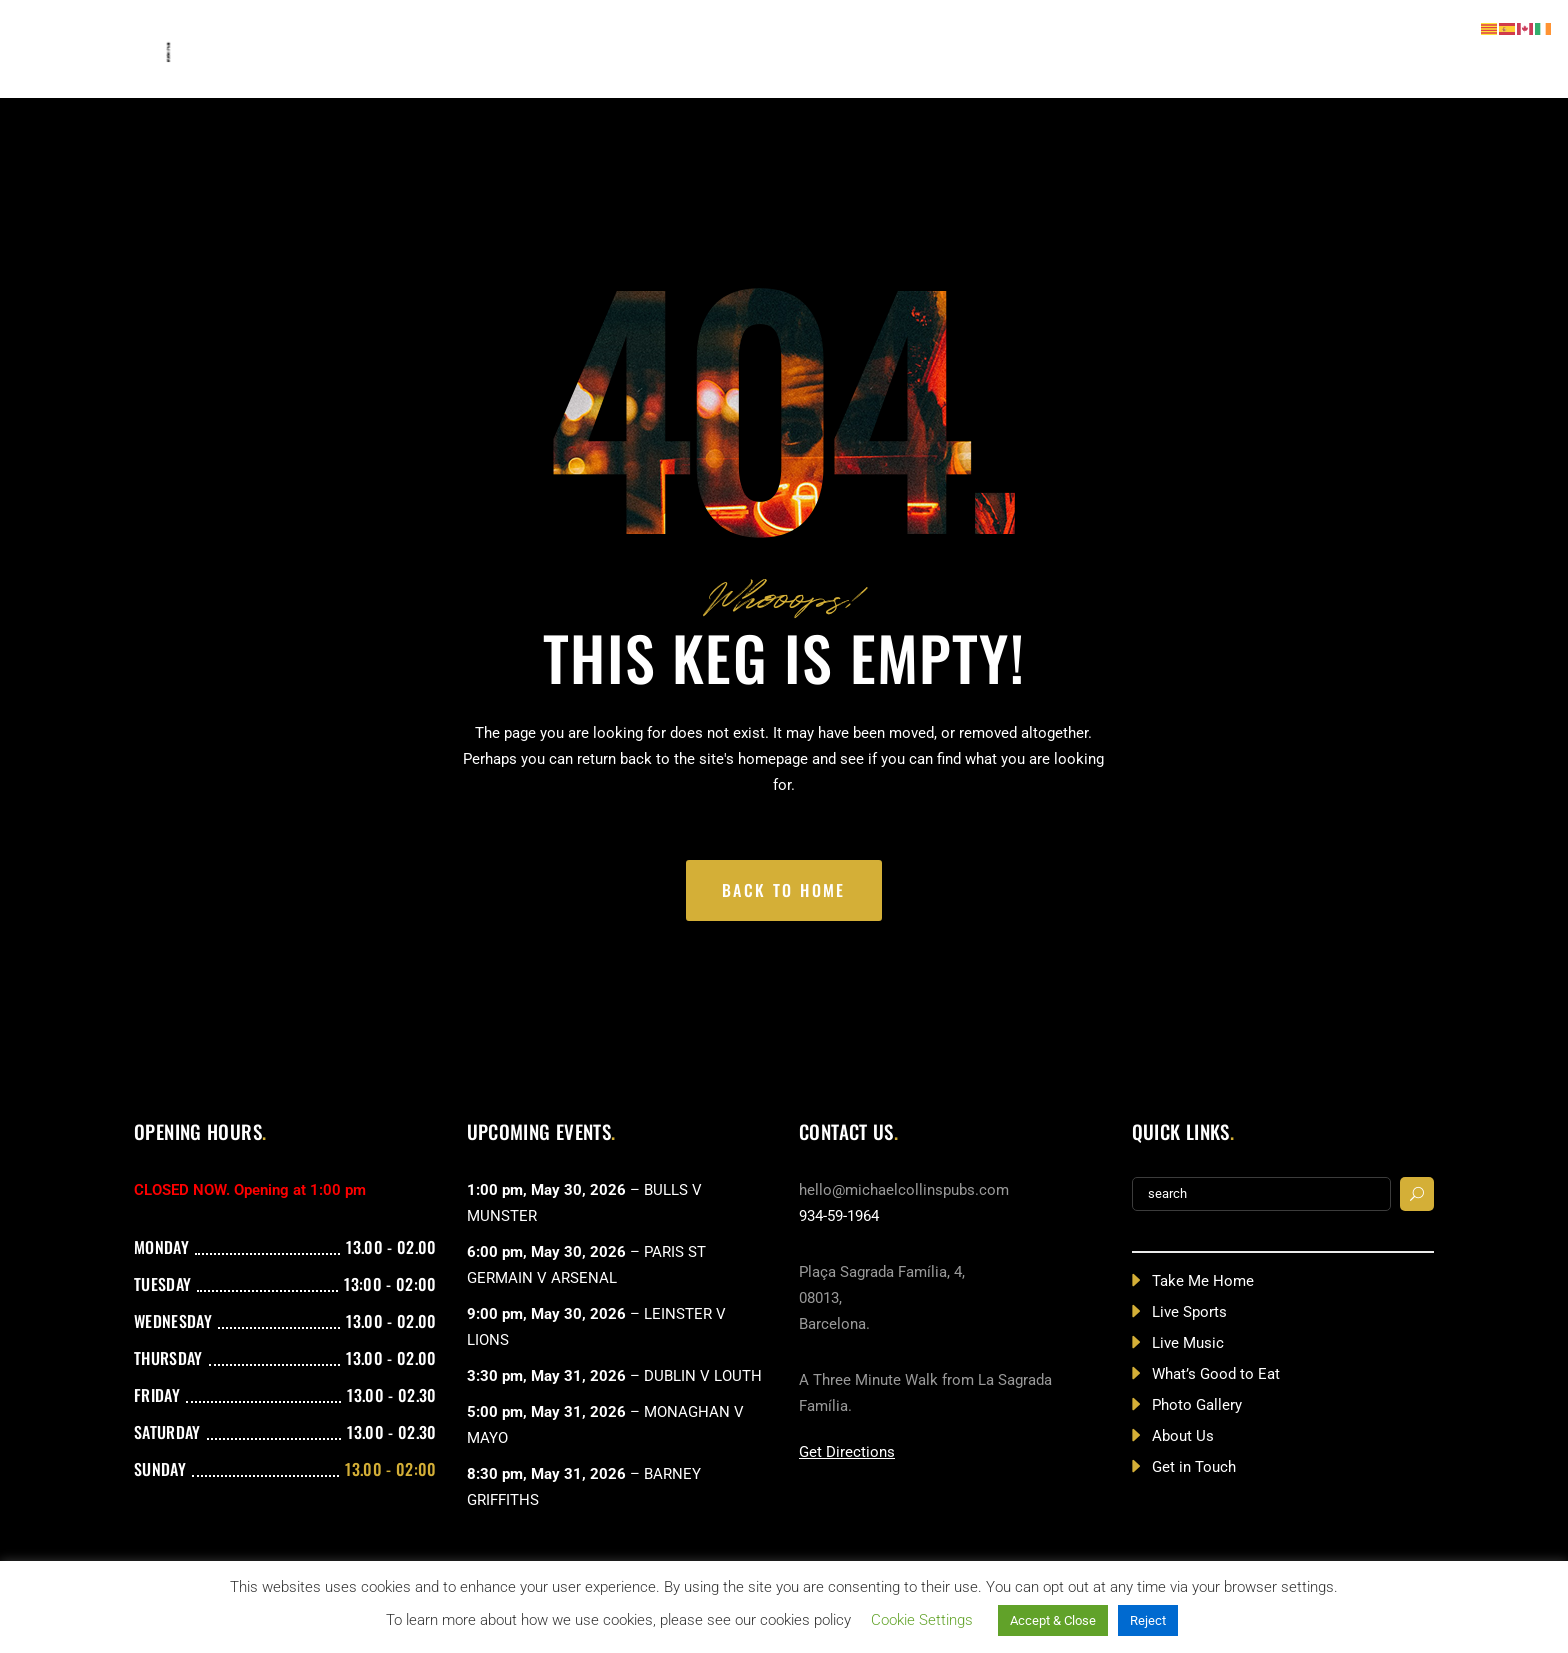 This screenshot has height=1653, width=1568. Describe the element at coordinates (1148, 1620) in the screenshot. I see `Reject [button]` at that location.